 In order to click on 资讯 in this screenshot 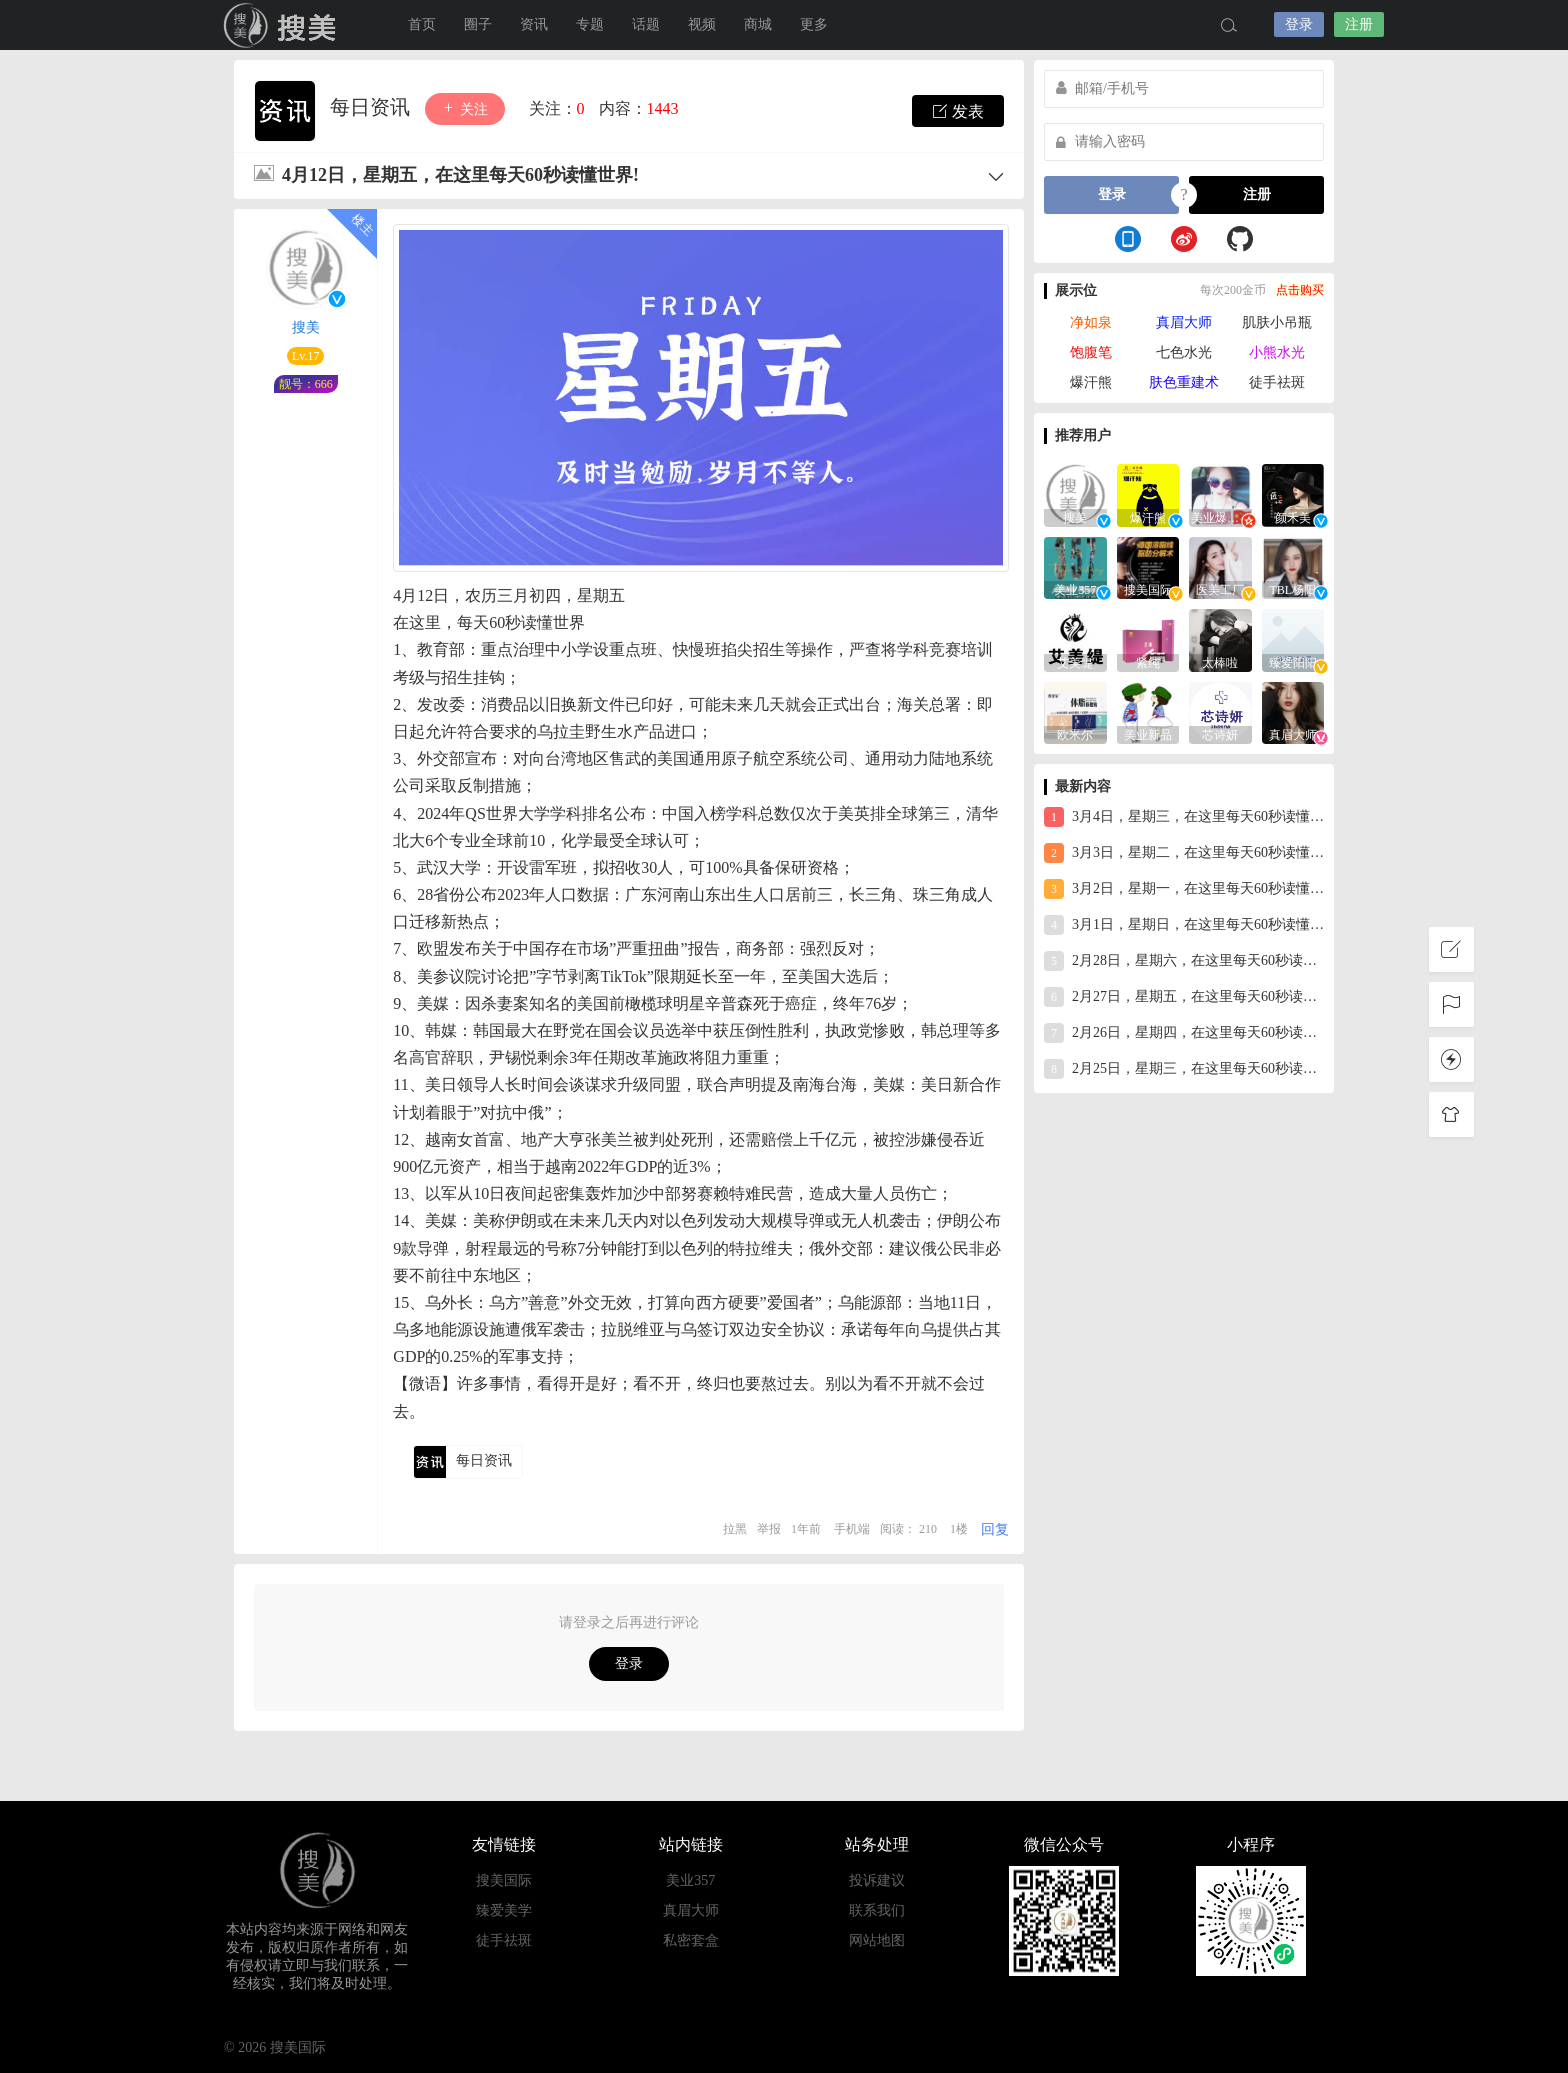, I will do `click(534, 24)`.